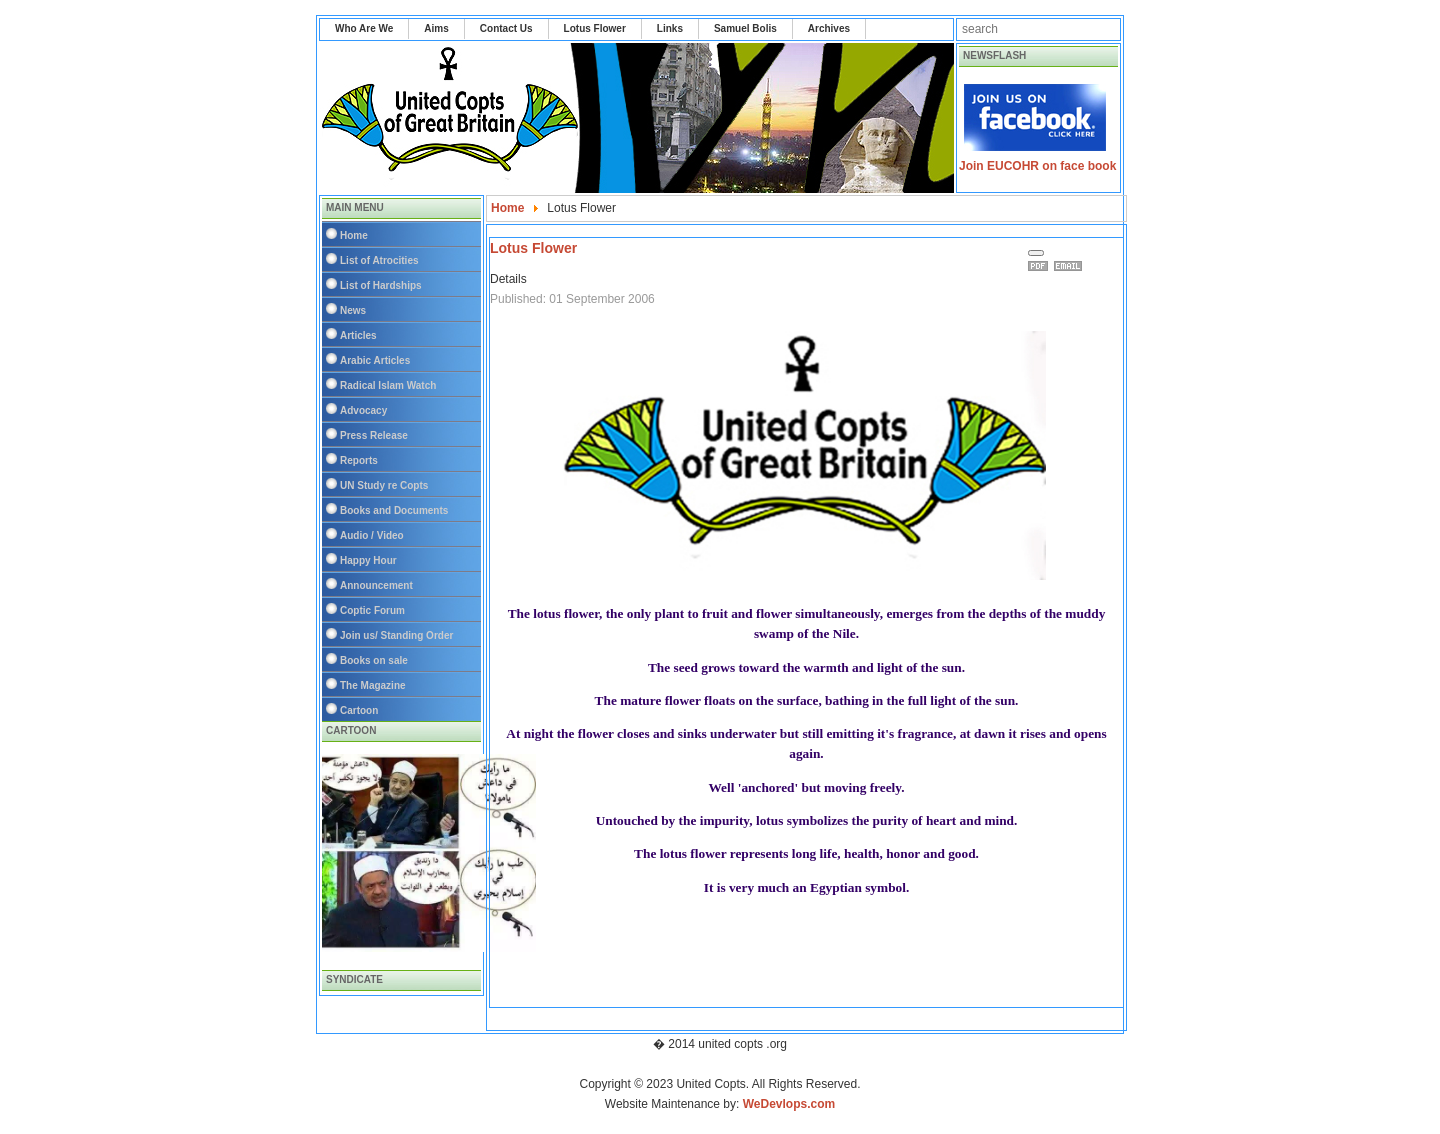 The image size is (1440, 1134). What do you see at coordinates (388, 385) in the screenshot?
I see `Radical Islam Watch` at bounding box center [388, 385].